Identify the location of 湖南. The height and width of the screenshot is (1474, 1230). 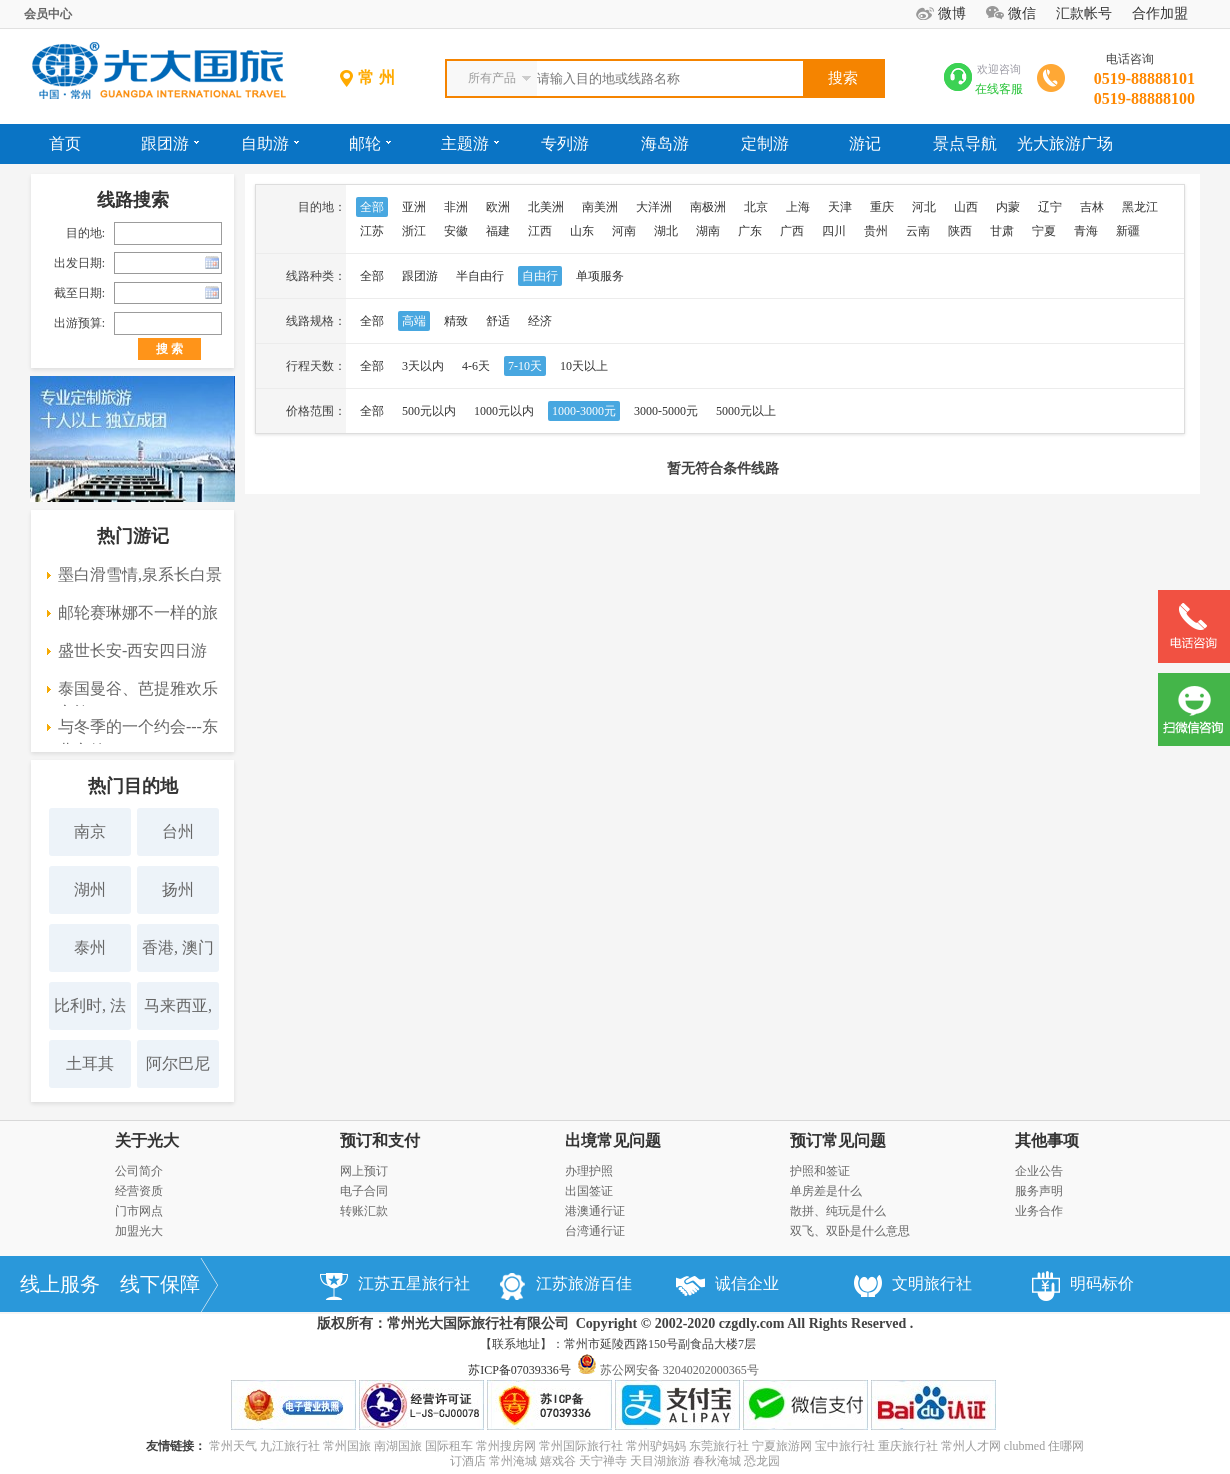
(708, 231).